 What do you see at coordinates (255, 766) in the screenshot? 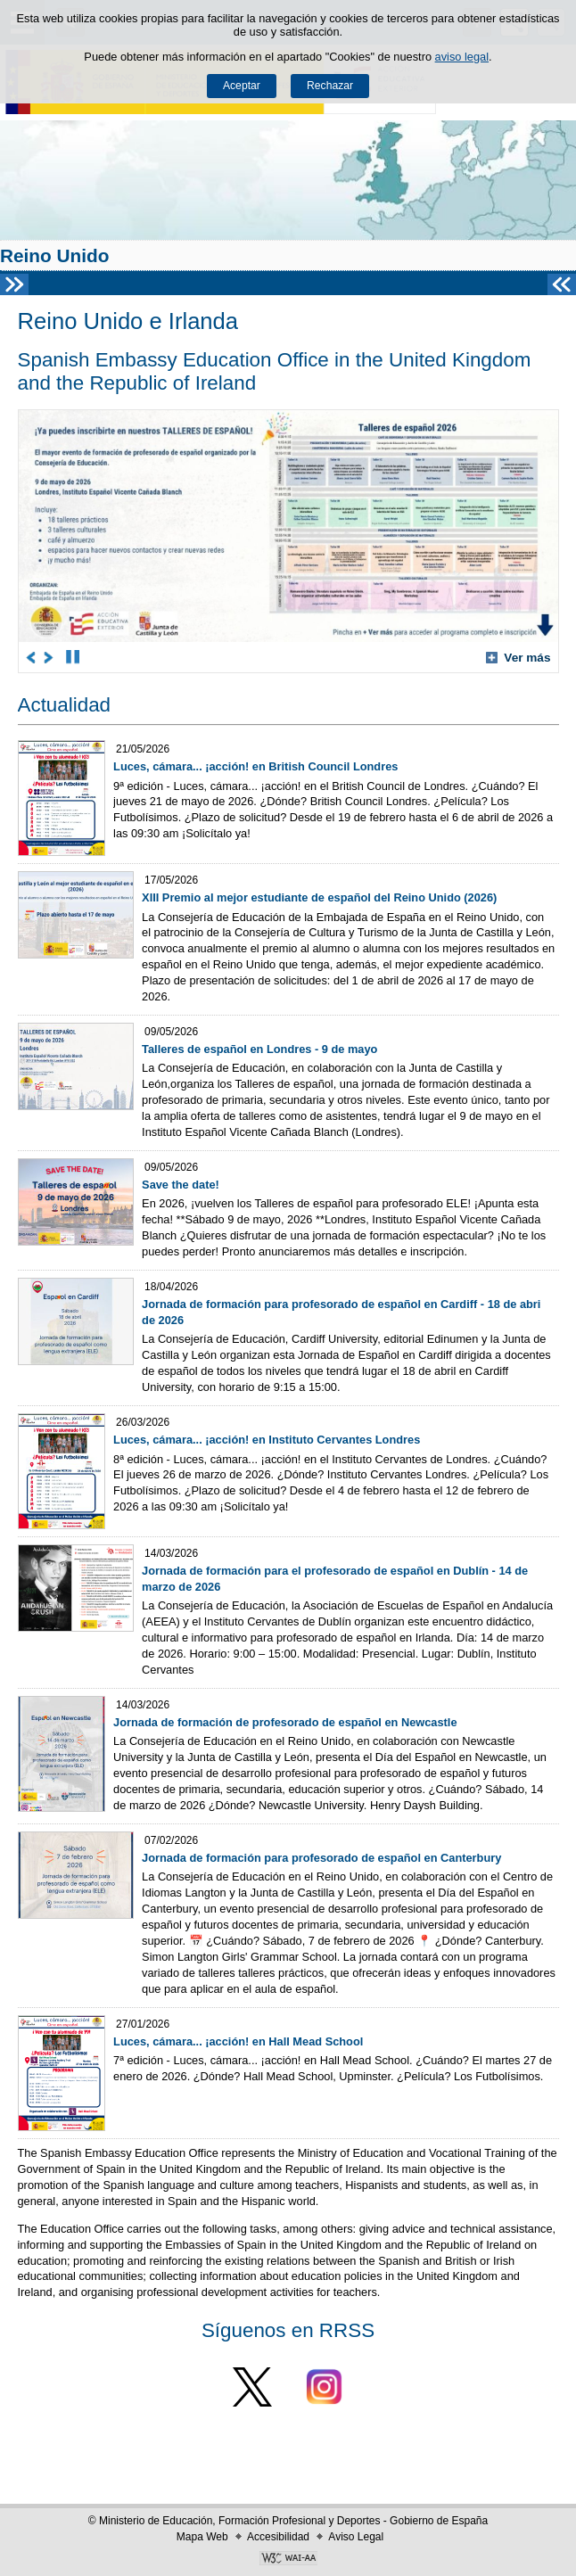
I see `Luces, cámara... ¡acción! en British Council Londres` at bounding box center [255, 766].